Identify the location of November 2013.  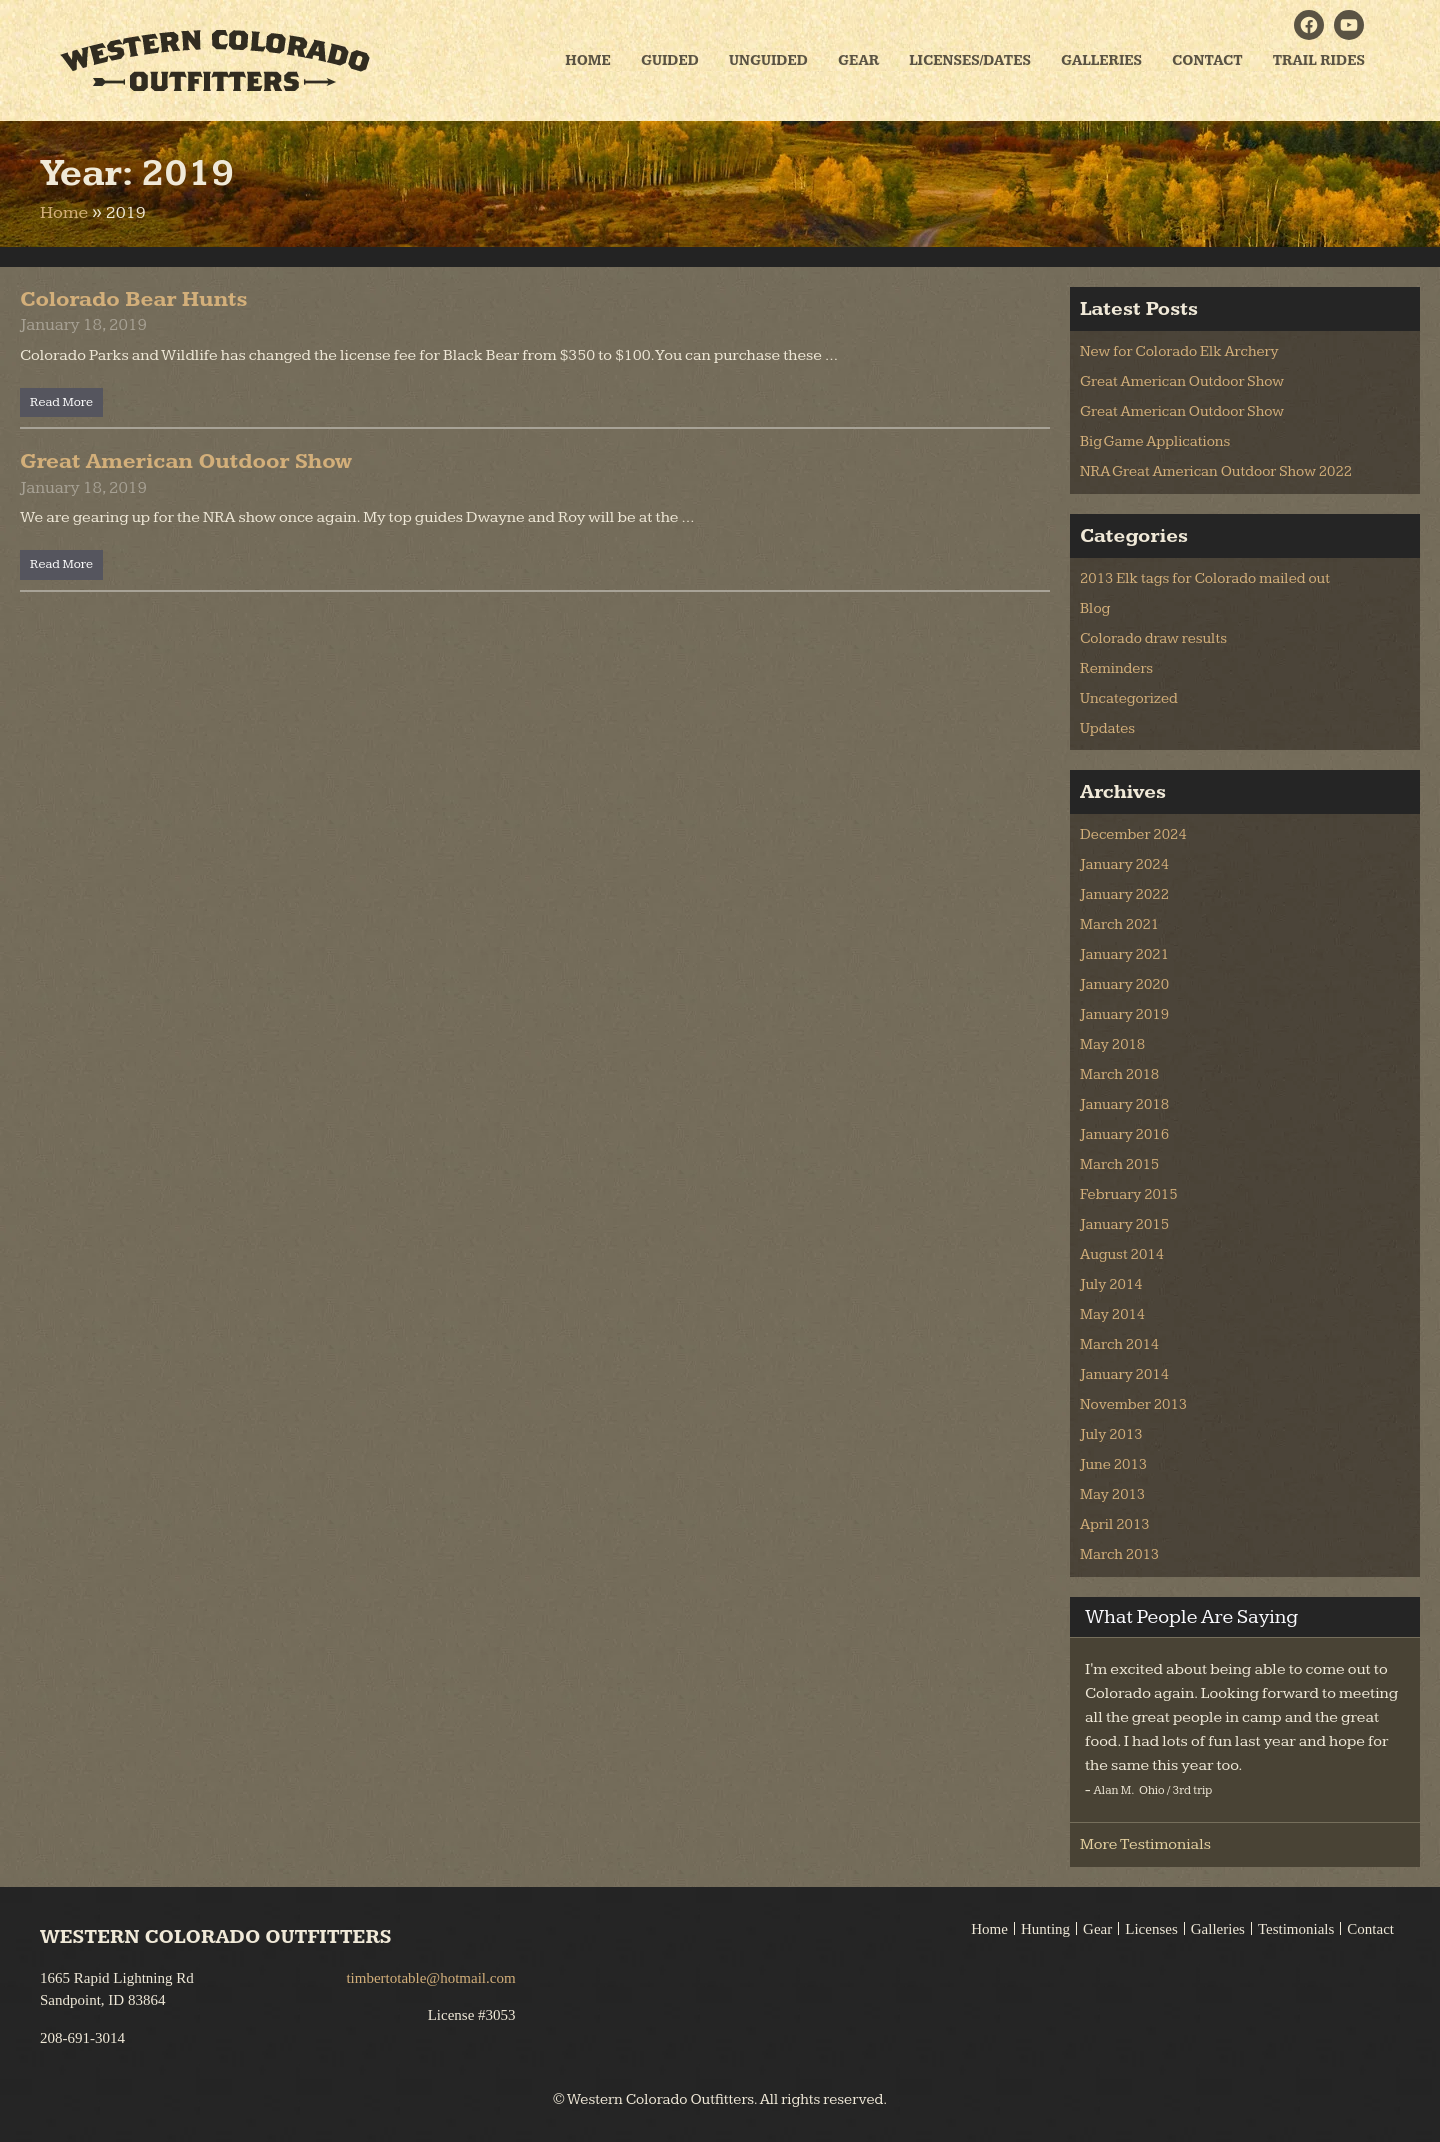
(1133, 1404).